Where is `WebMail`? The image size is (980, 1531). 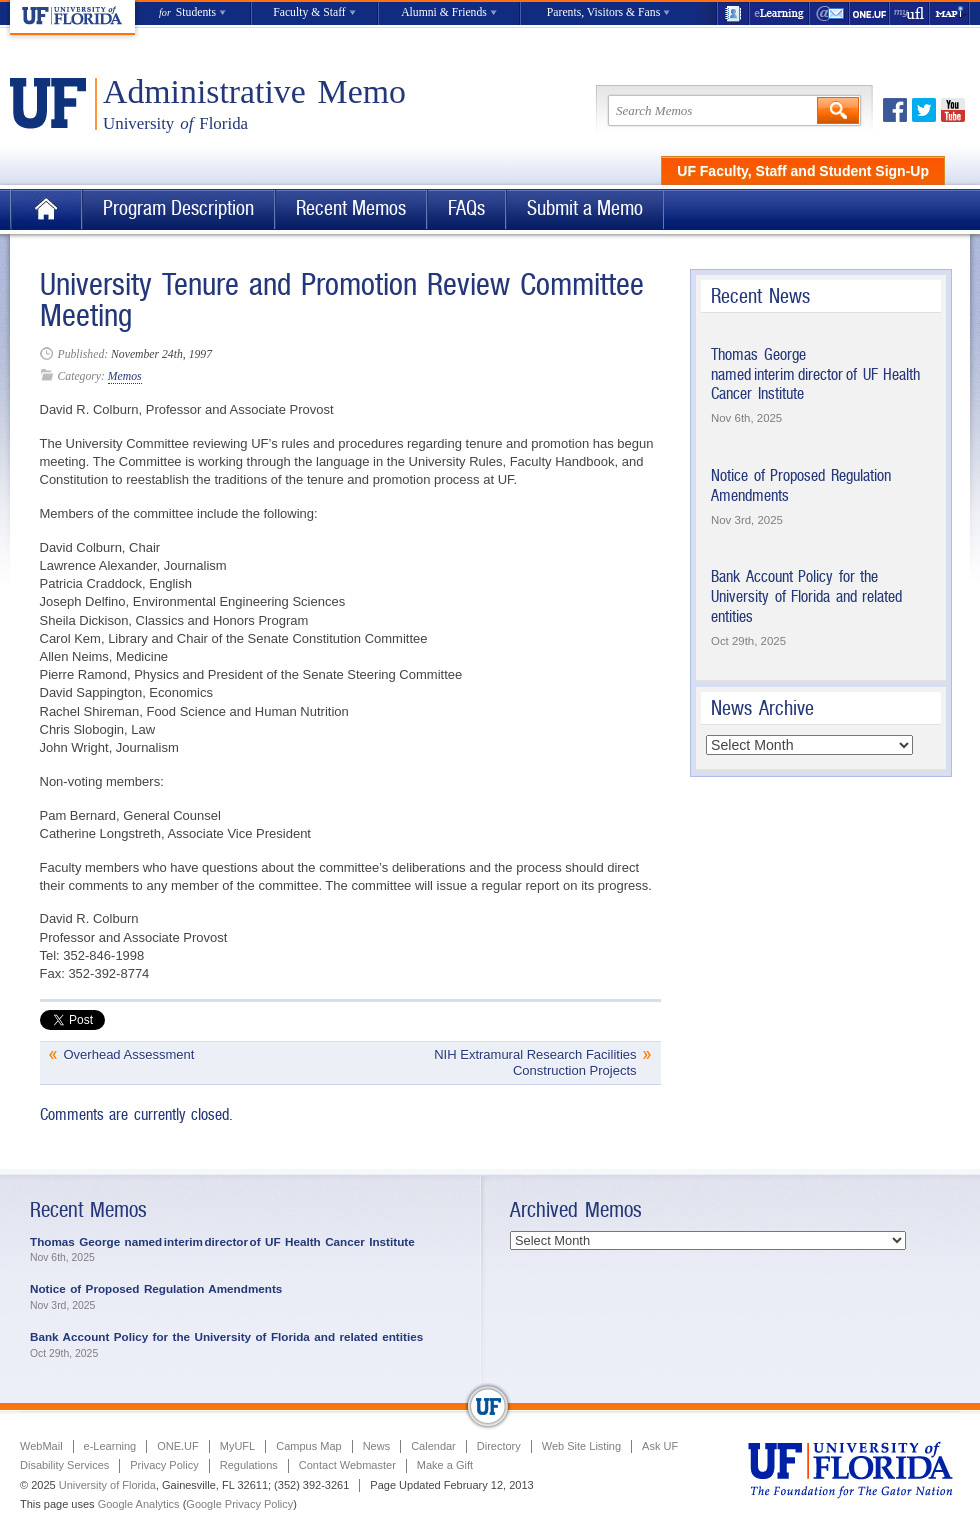
WebMail is located at coordinates (830, 13).